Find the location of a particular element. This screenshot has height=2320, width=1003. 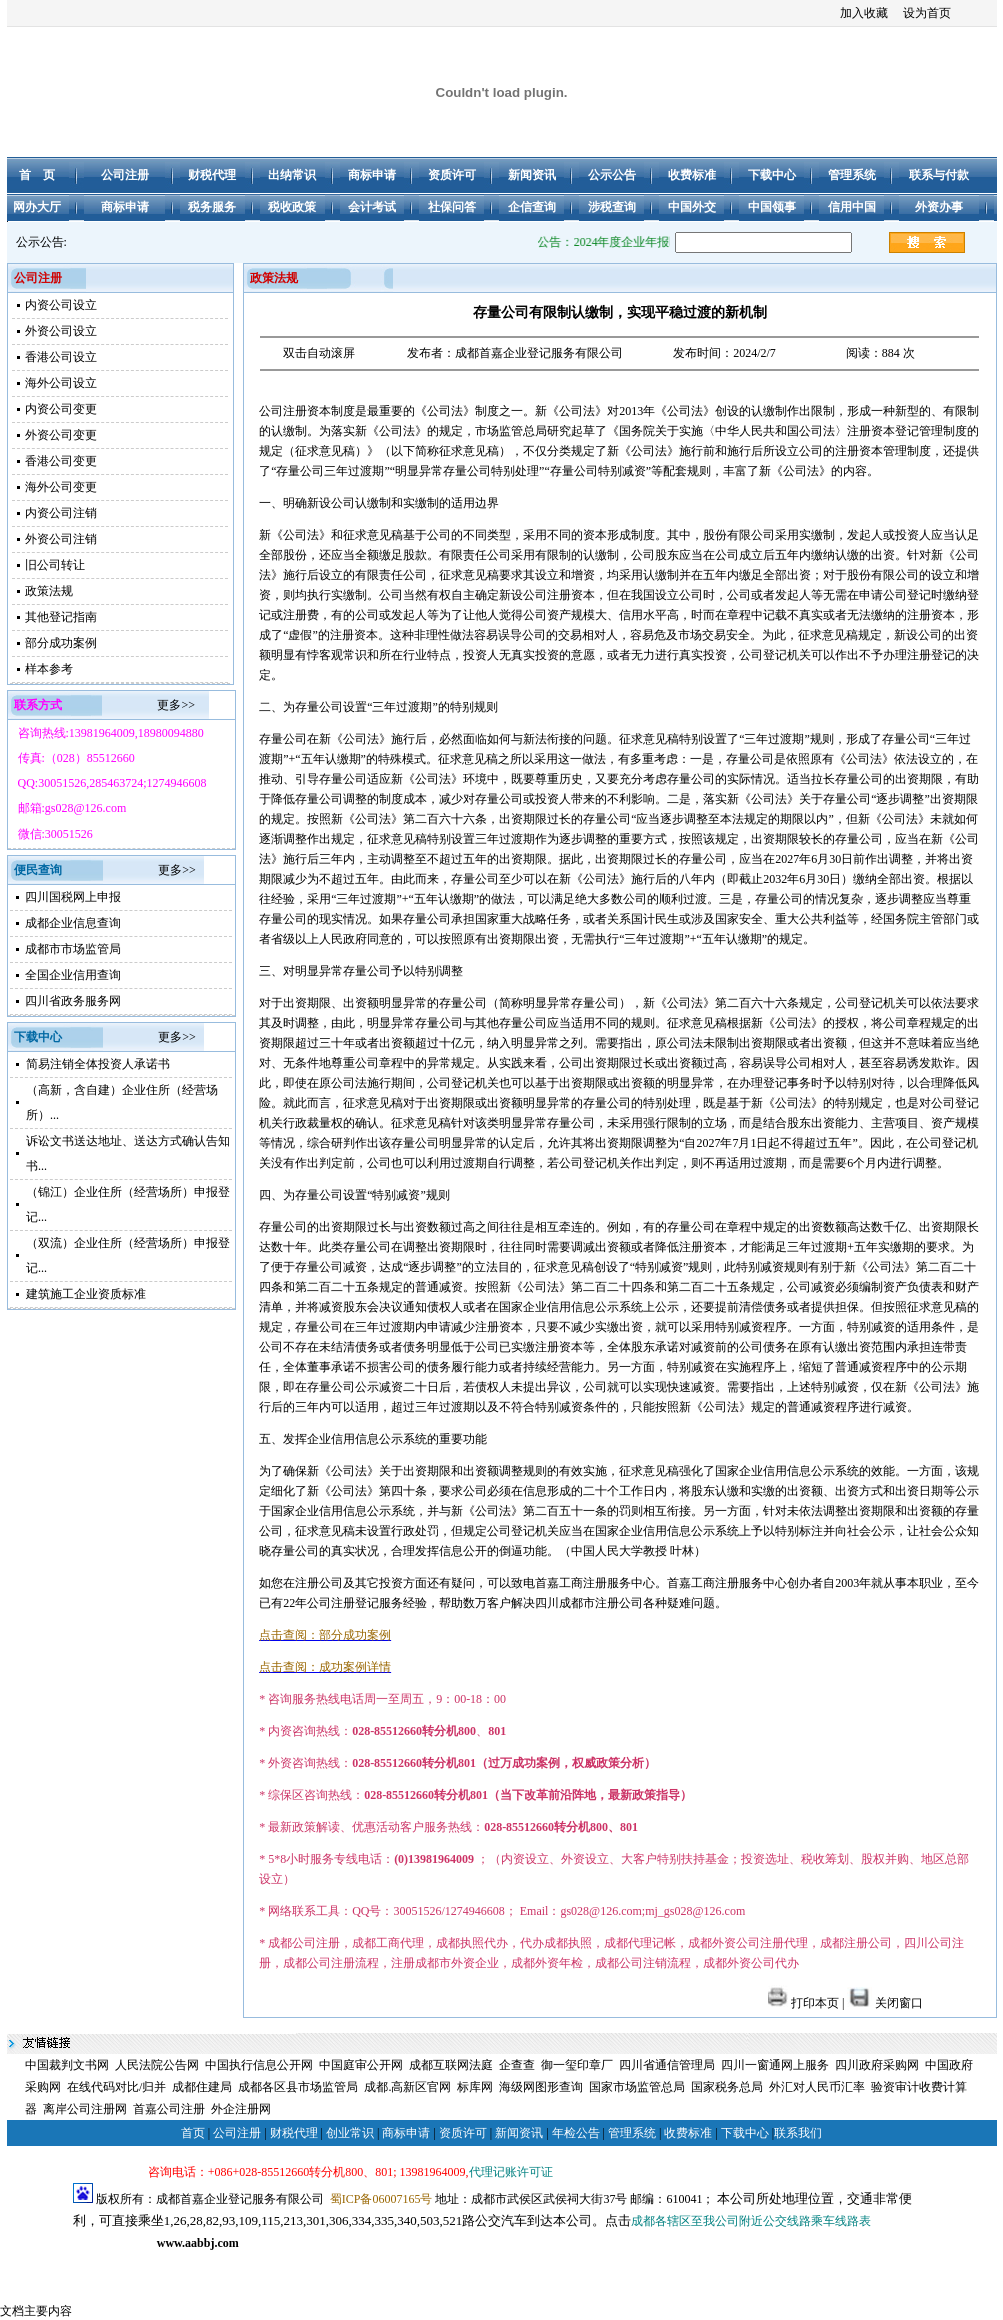

国家税务总局 is located at coordinates (727, 2087).